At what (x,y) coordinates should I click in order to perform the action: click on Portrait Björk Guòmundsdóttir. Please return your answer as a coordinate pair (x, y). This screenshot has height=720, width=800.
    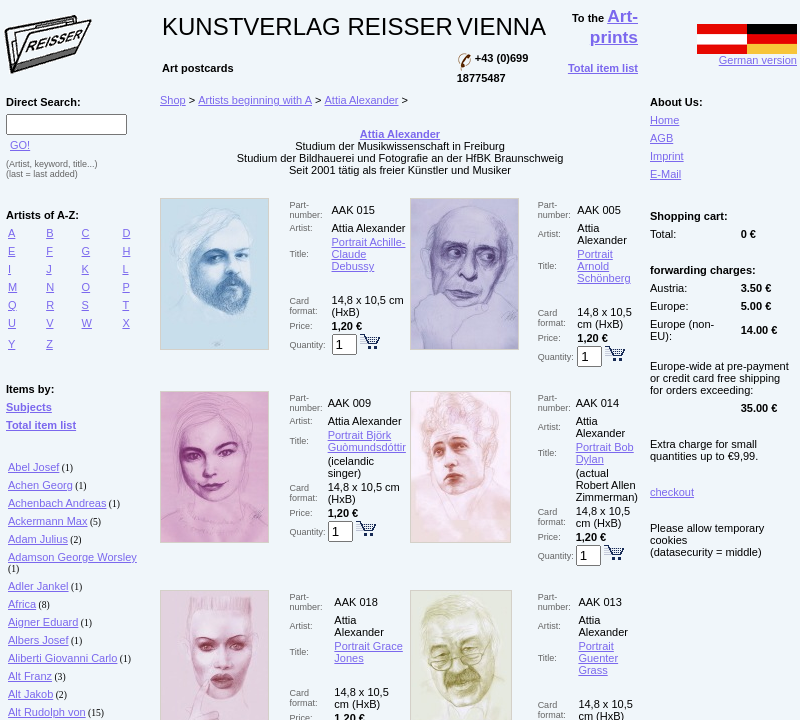
    Looking at the image, I should click on (367, 441).